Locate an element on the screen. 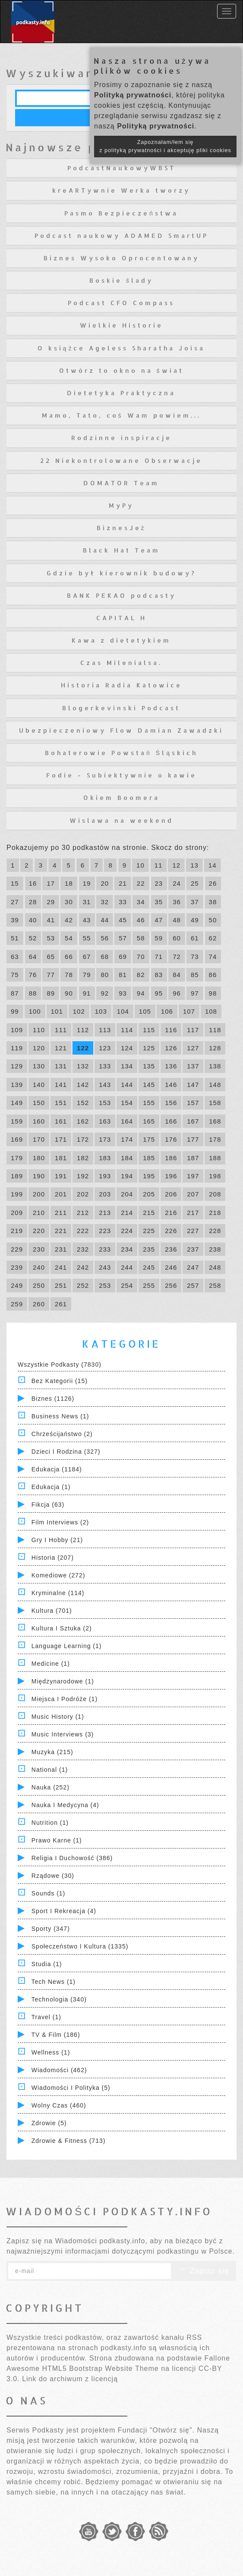 Image resolution: width=243 pixels, height=2576 pixels. 149 is located at coordinates (17, 1102).